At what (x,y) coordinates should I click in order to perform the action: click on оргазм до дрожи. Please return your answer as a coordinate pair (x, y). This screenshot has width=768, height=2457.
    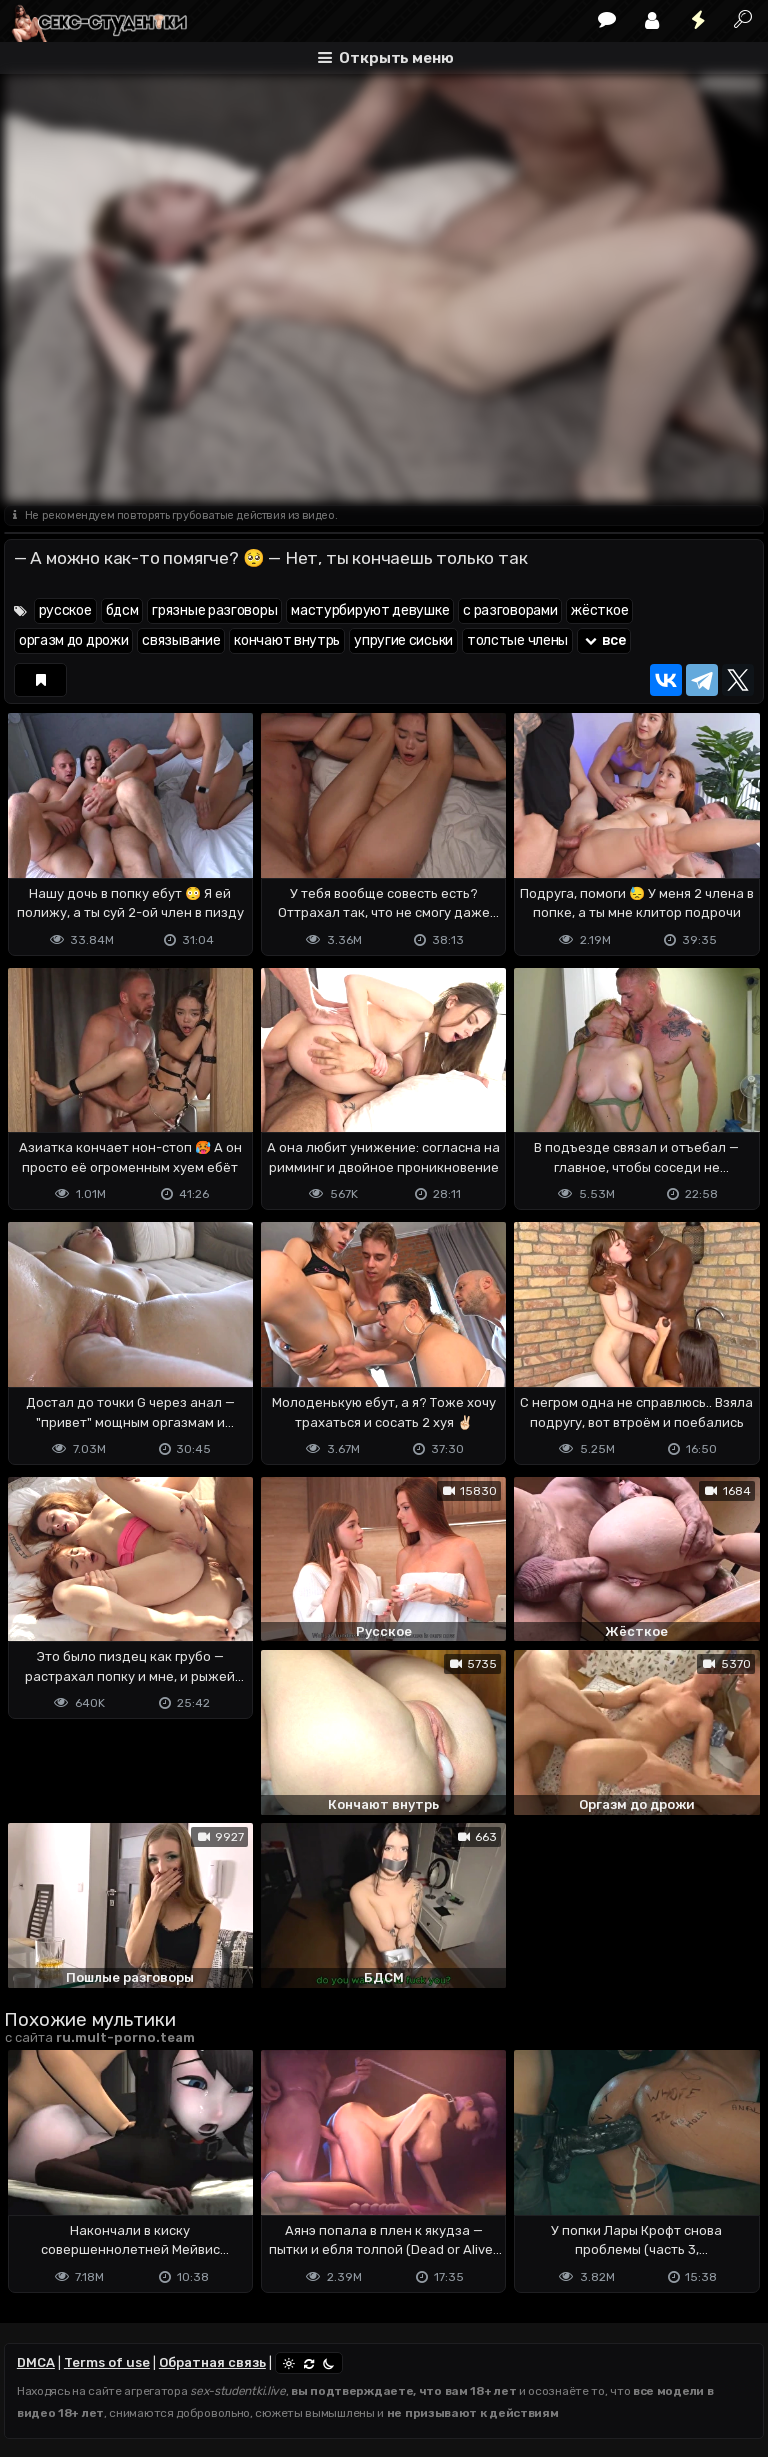
    Looking at the image, I should click on (74, 640).